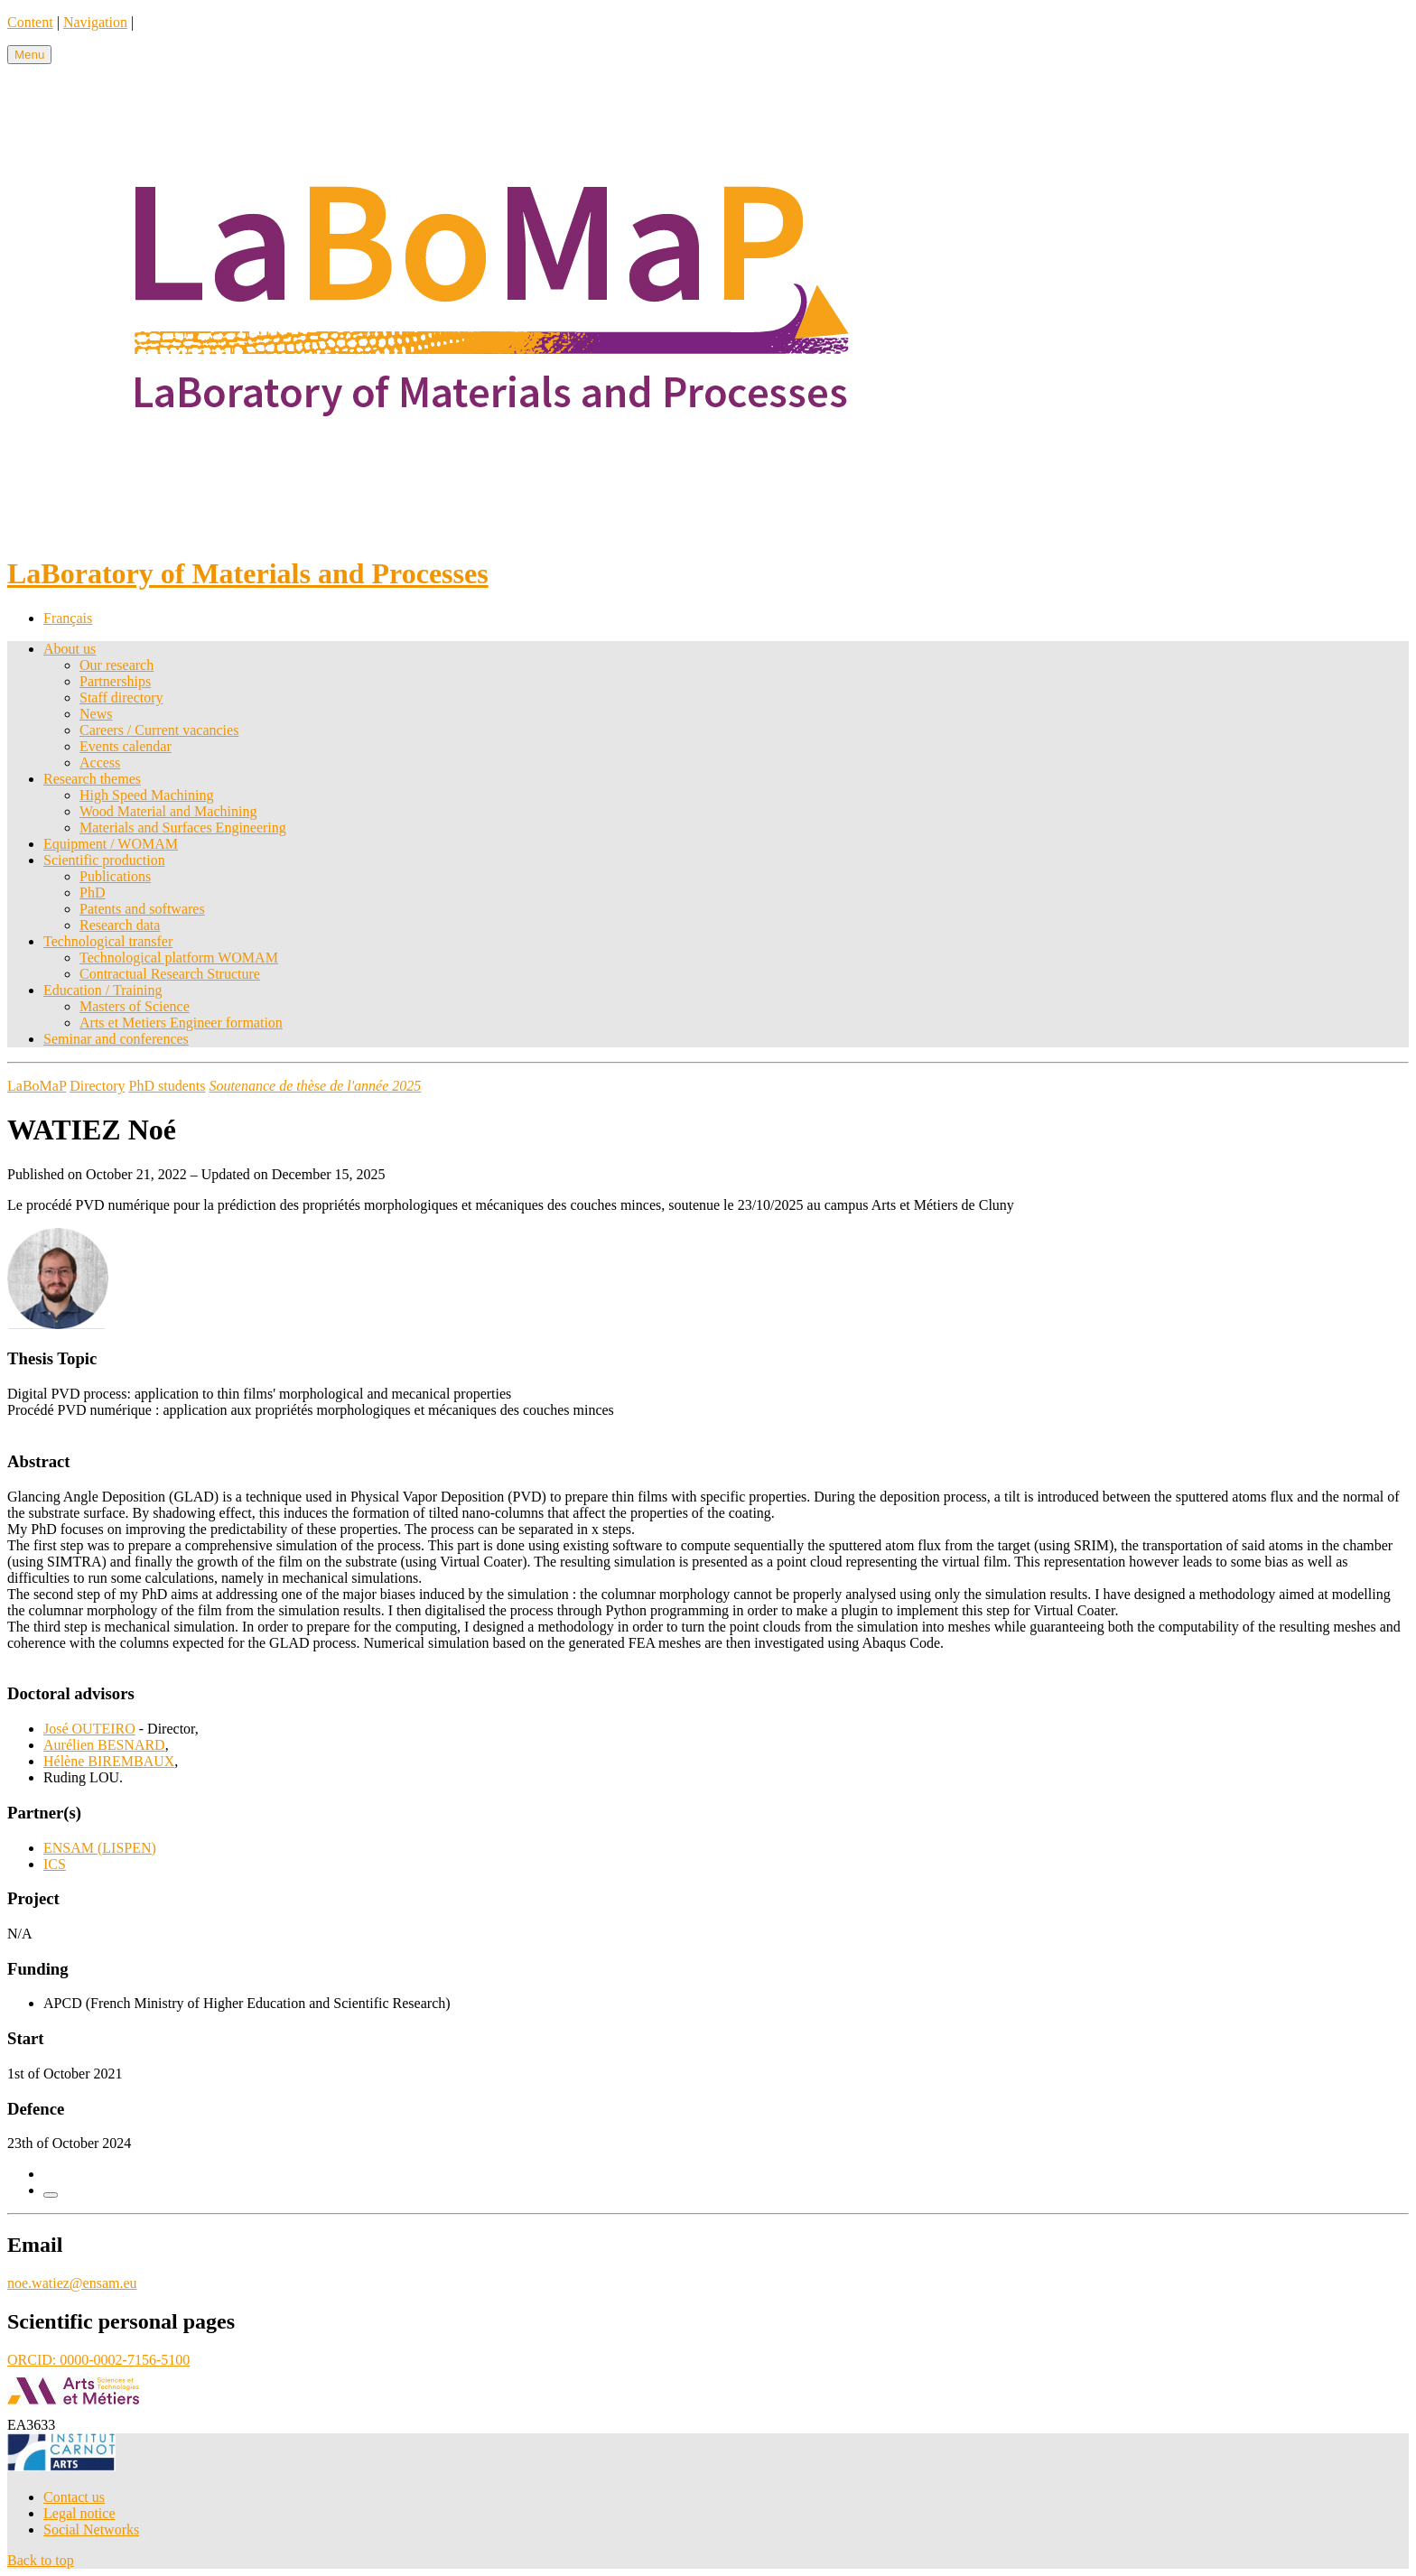 The image size is (1416, 2576). Describe the element at coordinates (74, 2497) in the screenshot. I see `Contact us` at that location.